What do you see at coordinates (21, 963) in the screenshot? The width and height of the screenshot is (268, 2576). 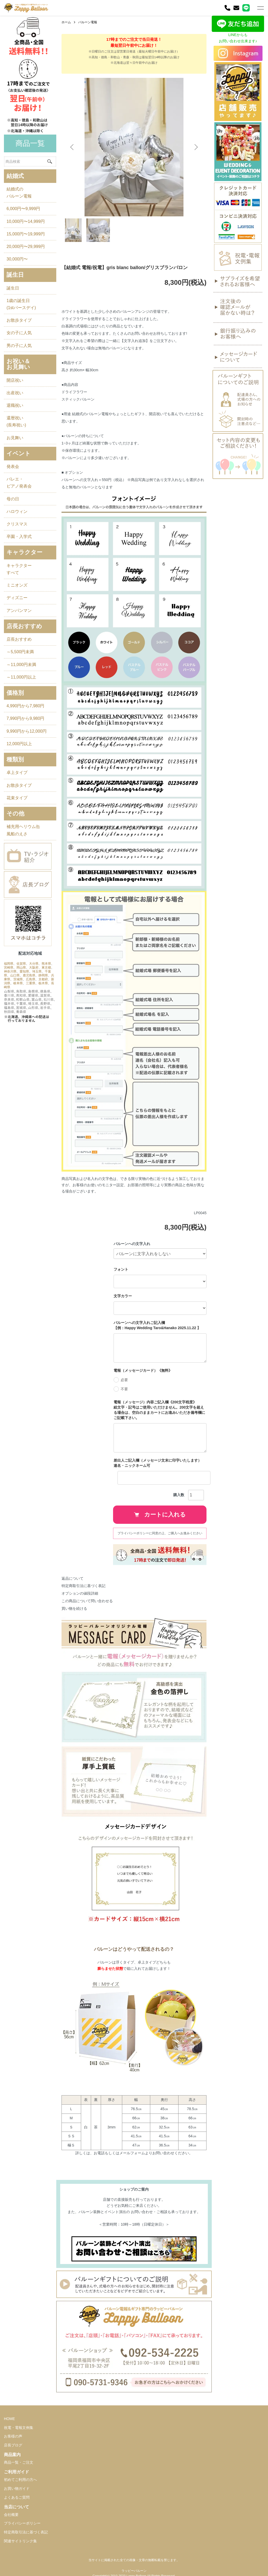 I see `佐賀県` at bounding box center [21, 963].